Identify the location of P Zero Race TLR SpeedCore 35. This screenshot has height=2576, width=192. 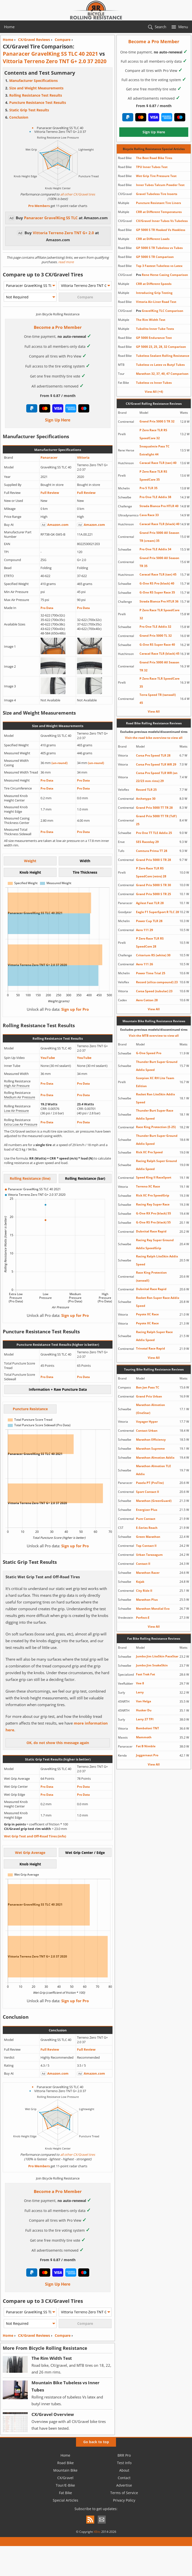
(160, 682).